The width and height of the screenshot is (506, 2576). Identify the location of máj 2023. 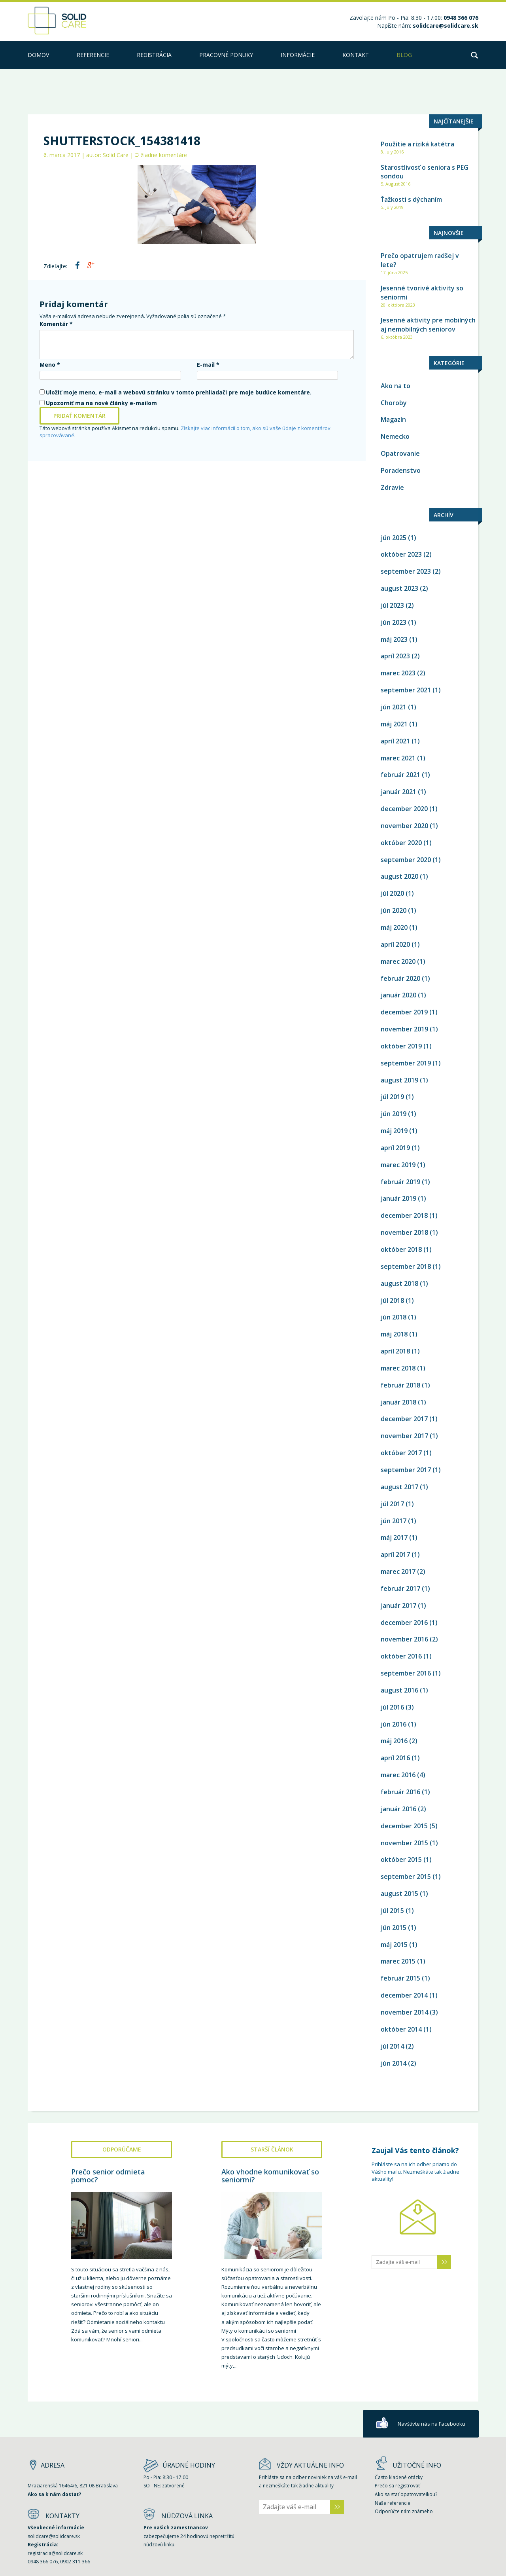
(394, 639).